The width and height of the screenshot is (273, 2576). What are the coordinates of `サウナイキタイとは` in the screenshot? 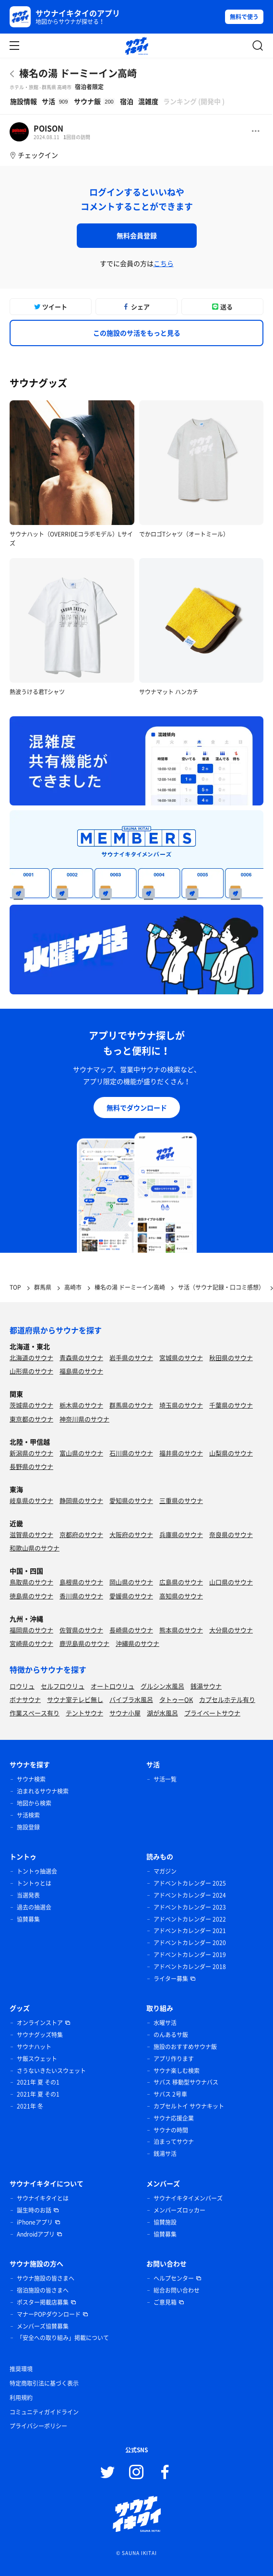 It's located at (43, 2198).